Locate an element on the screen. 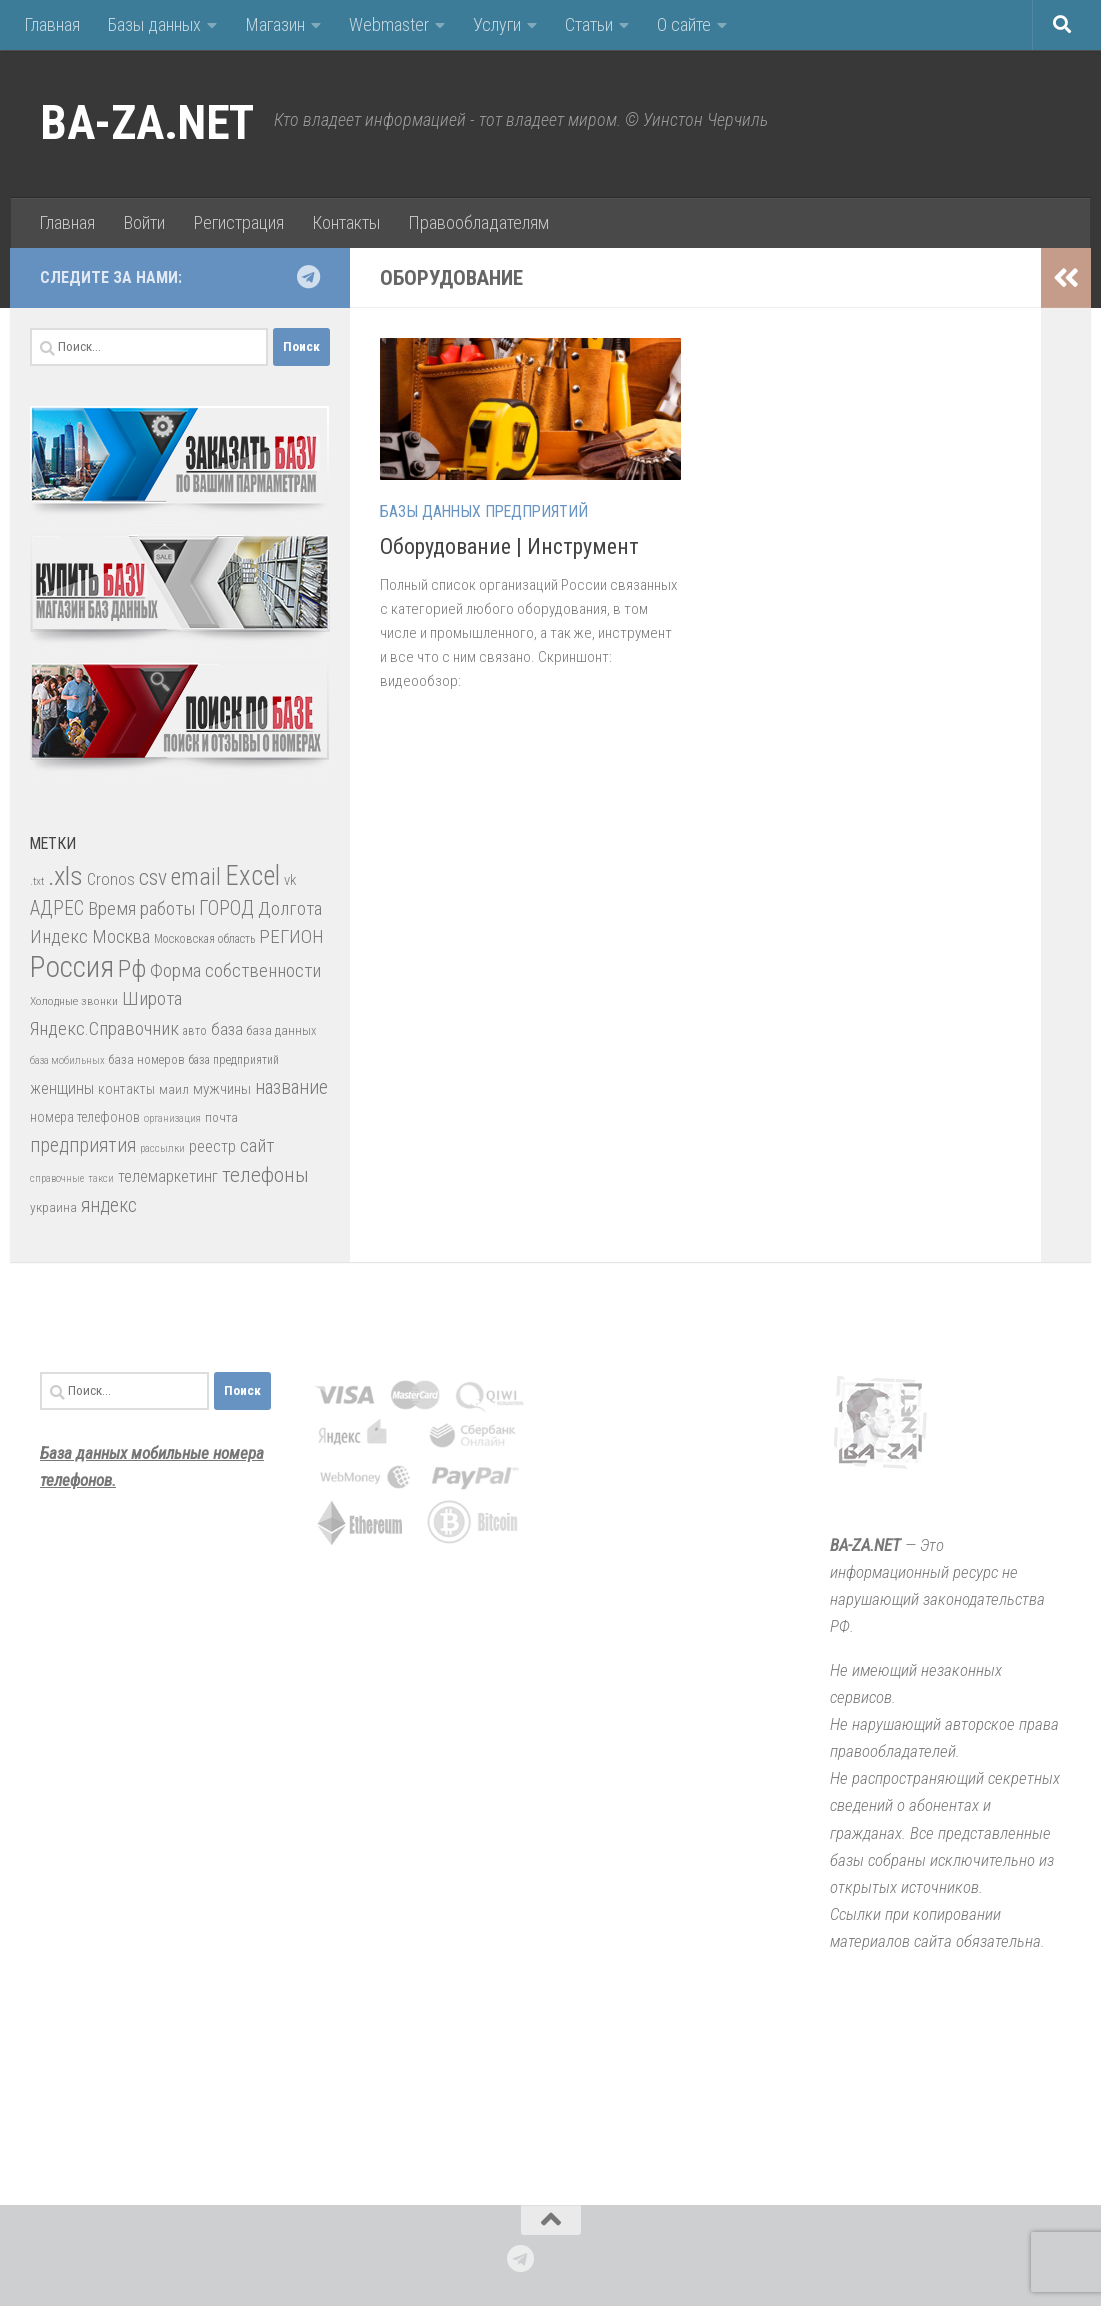 Image resolution: width=1101 pixels, height=2306 pixels. Широта [Широта (82 элемента)] is located at coordinates (152, 998).